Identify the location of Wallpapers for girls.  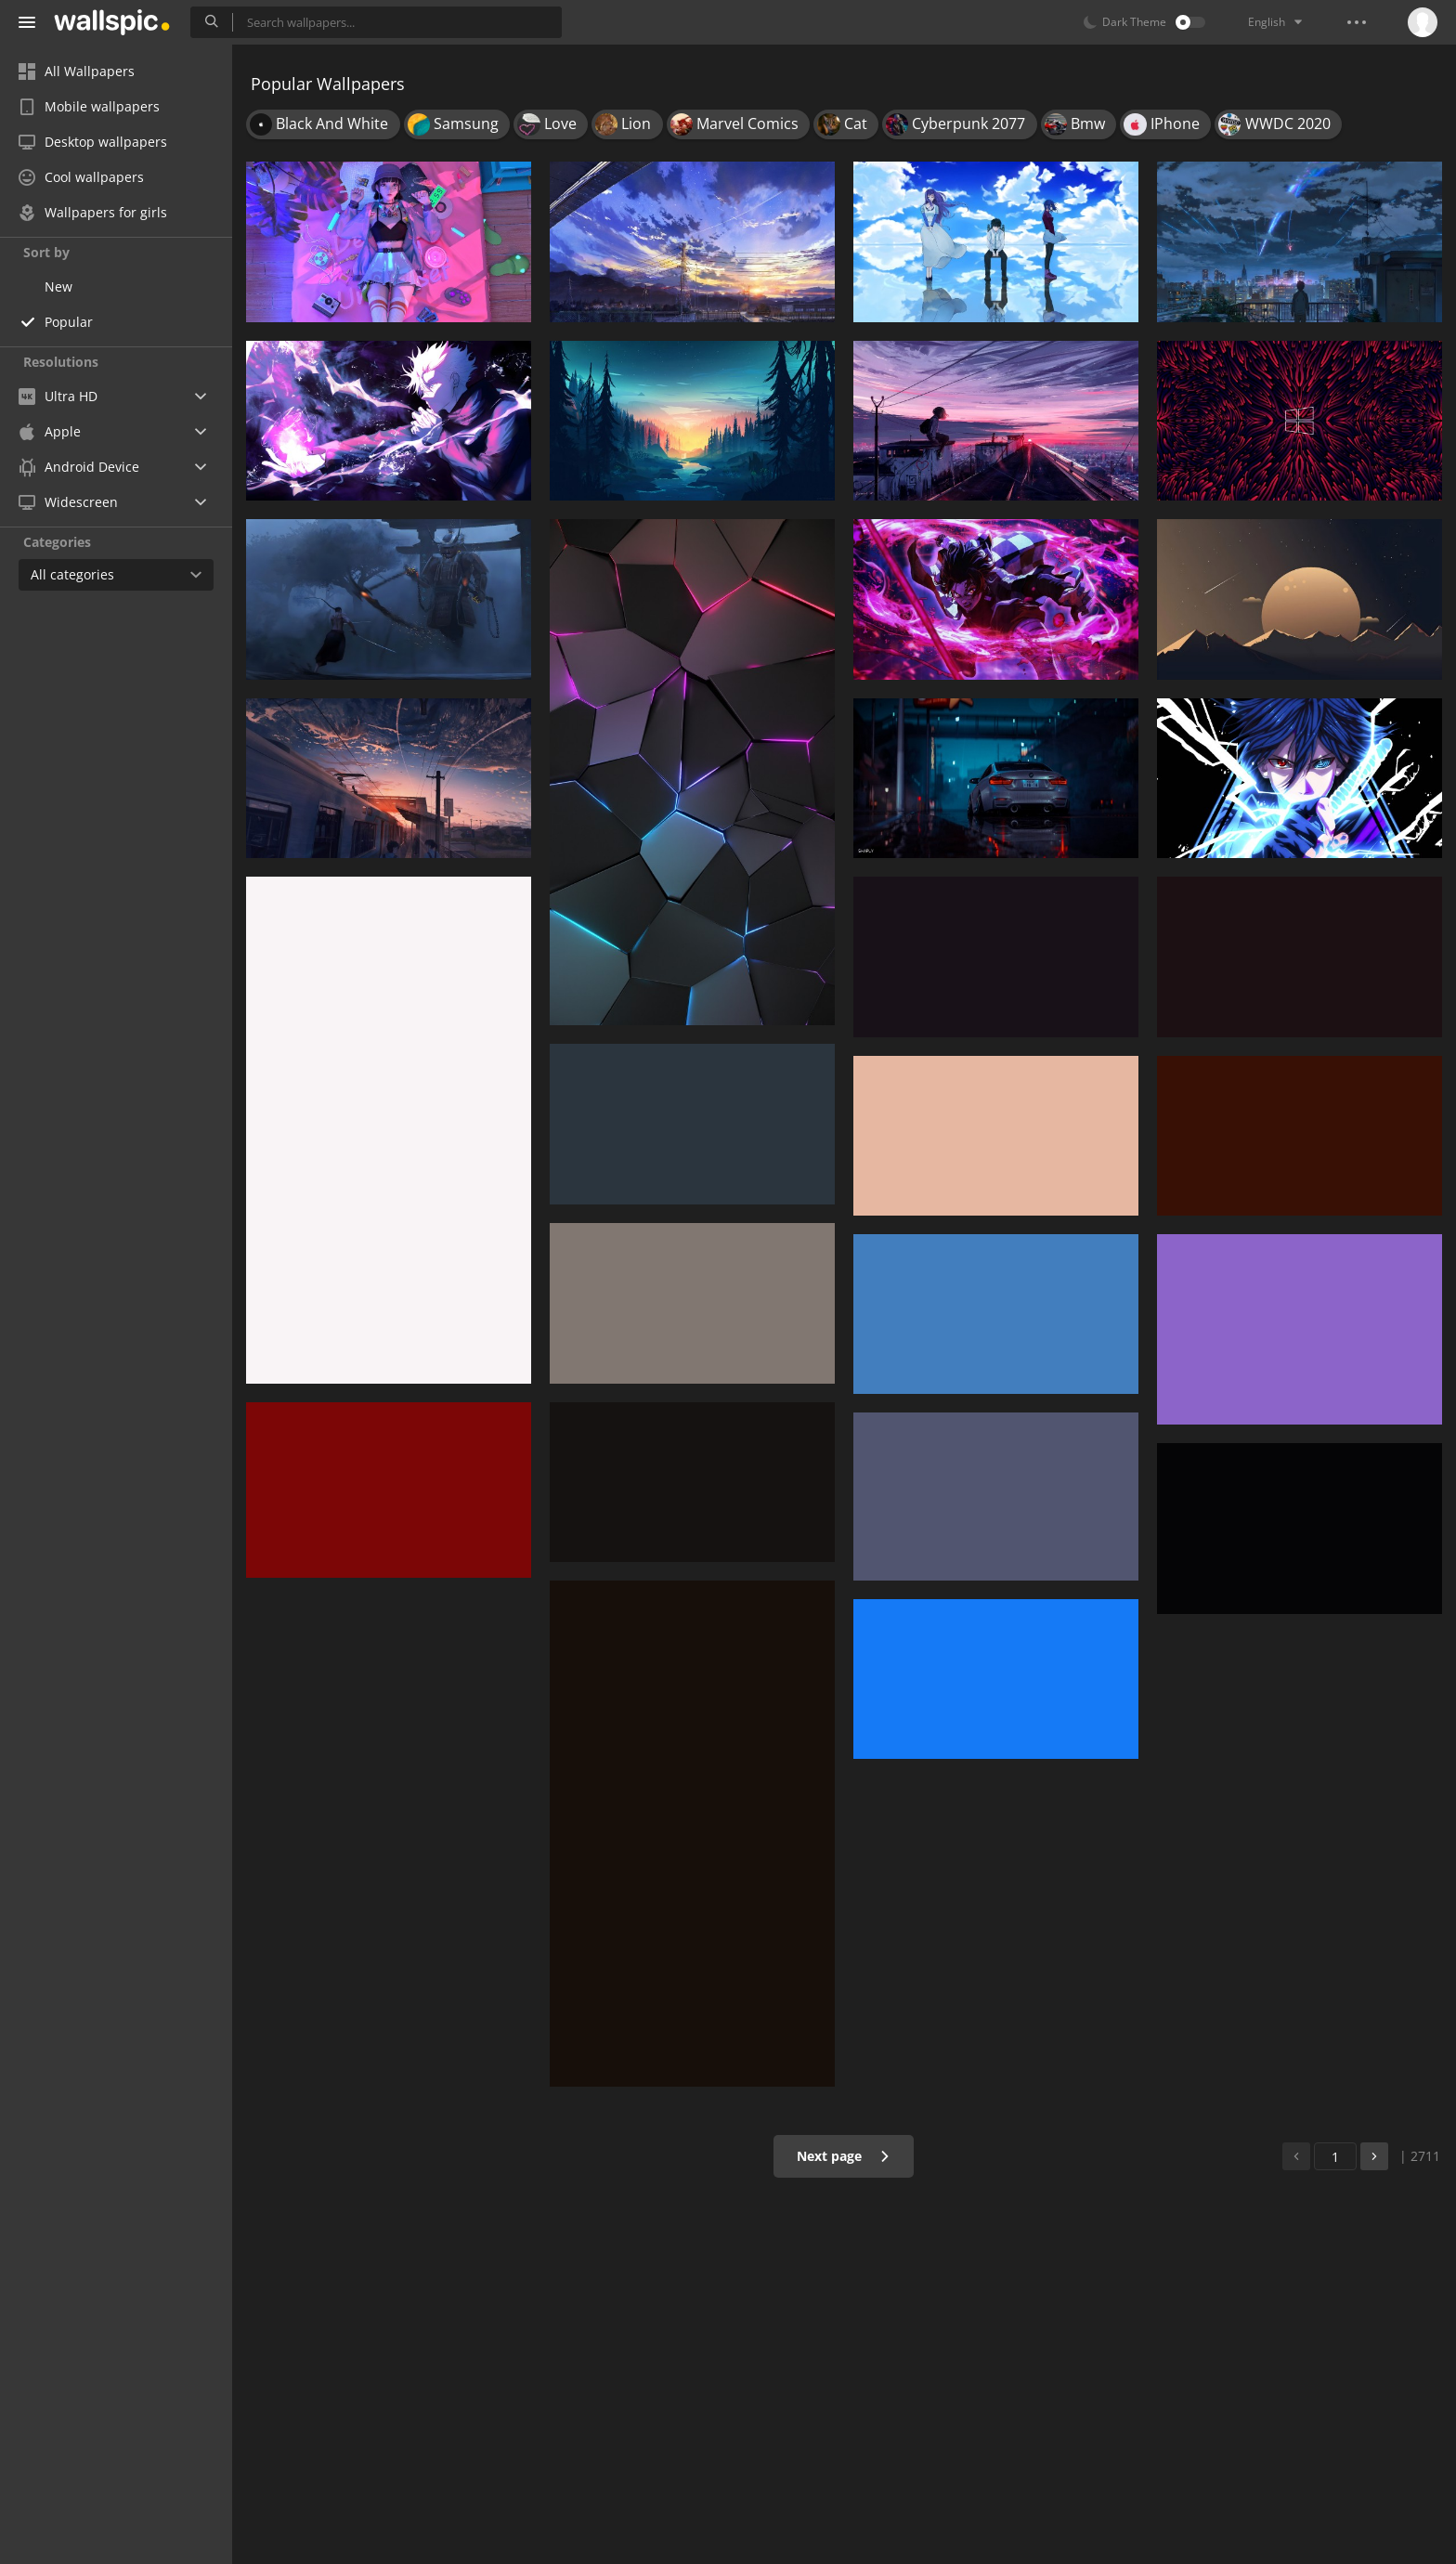
(93, 212).